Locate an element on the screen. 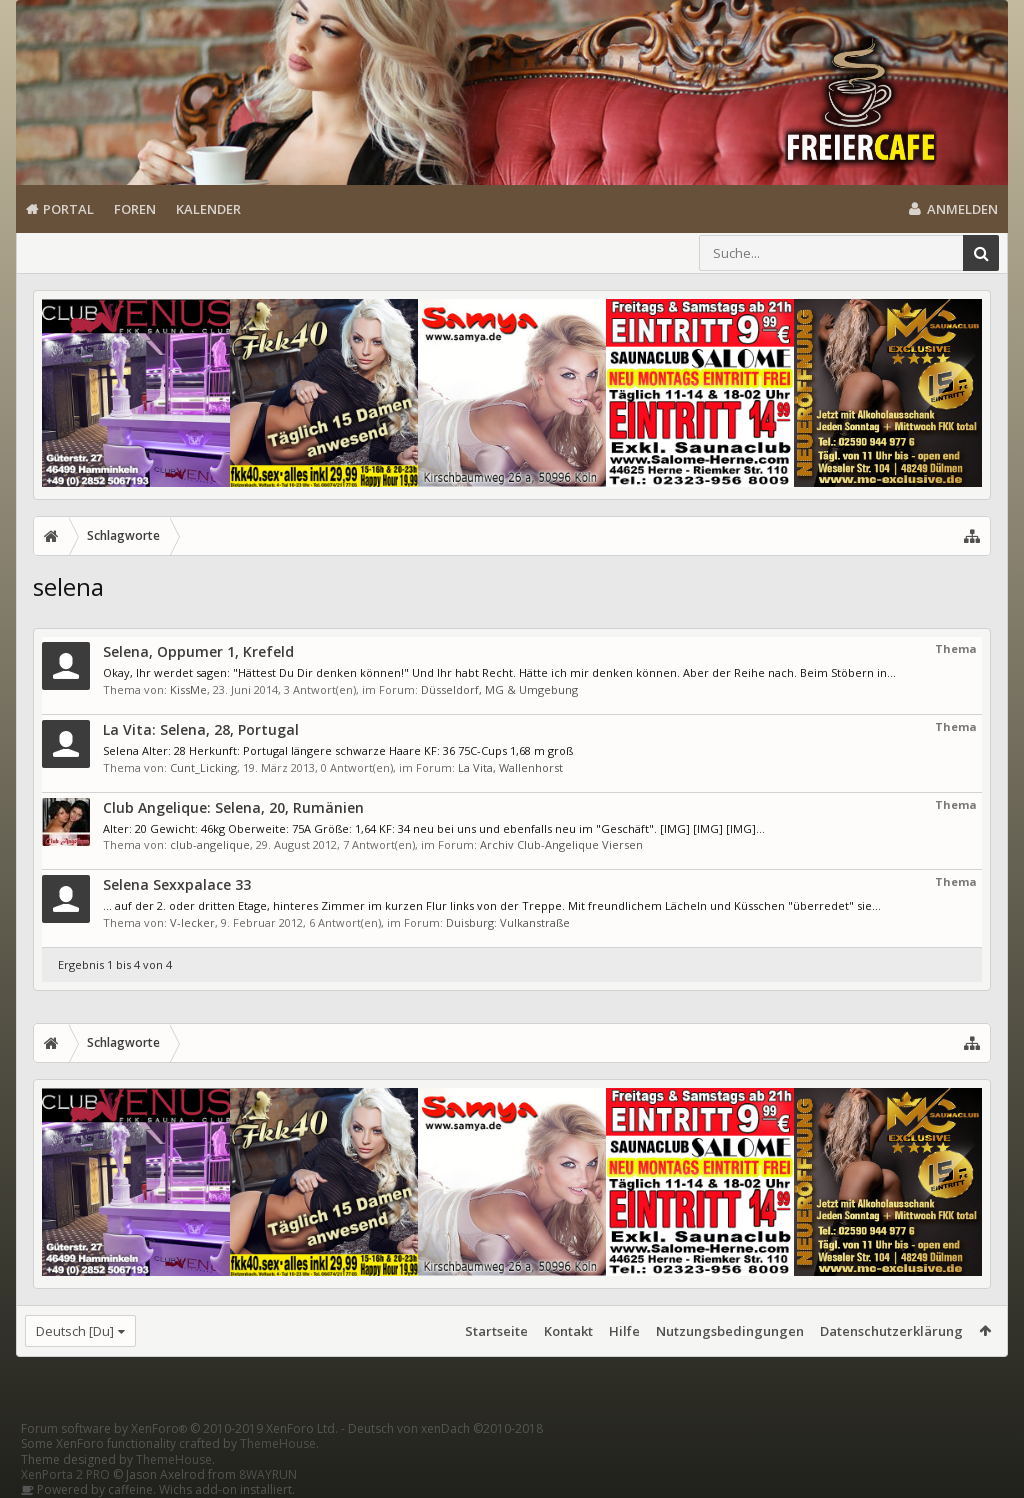  Selena Sexxpalace 33 is located at coordinates (177, 884).